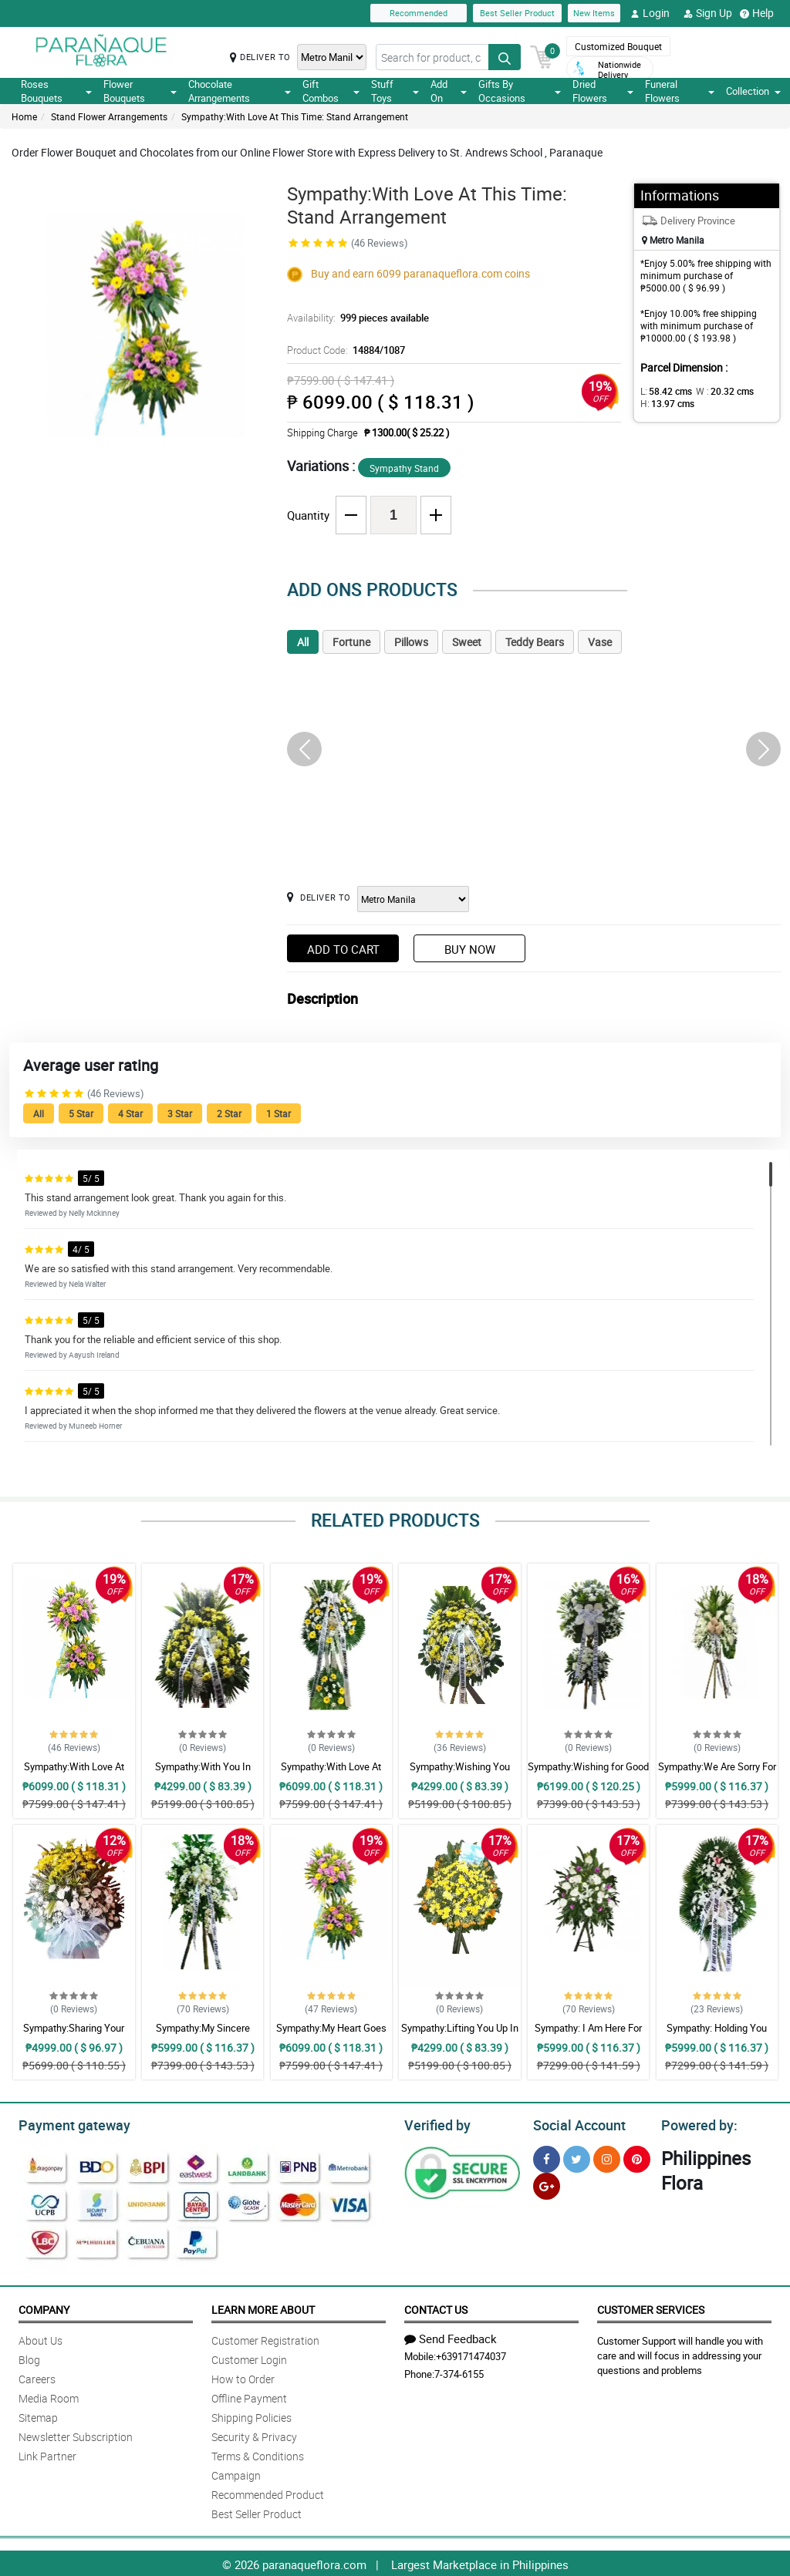  What do you see at coordinates (618, 46) in the screenshot?
I see `Customized Bouquet` at bounding box center [618, 46].